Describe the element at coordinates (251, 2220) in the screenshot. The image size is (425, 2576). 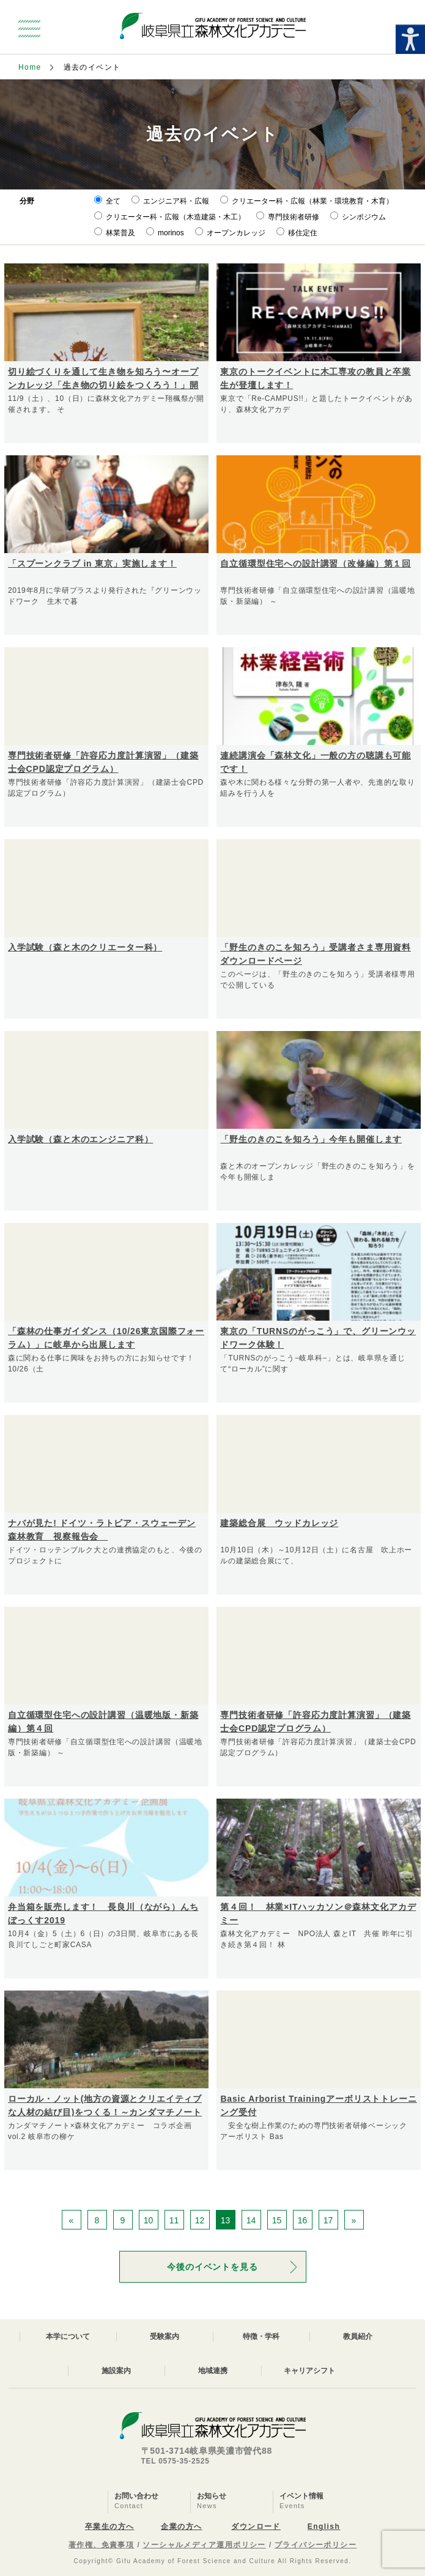
I see `14` at that location.